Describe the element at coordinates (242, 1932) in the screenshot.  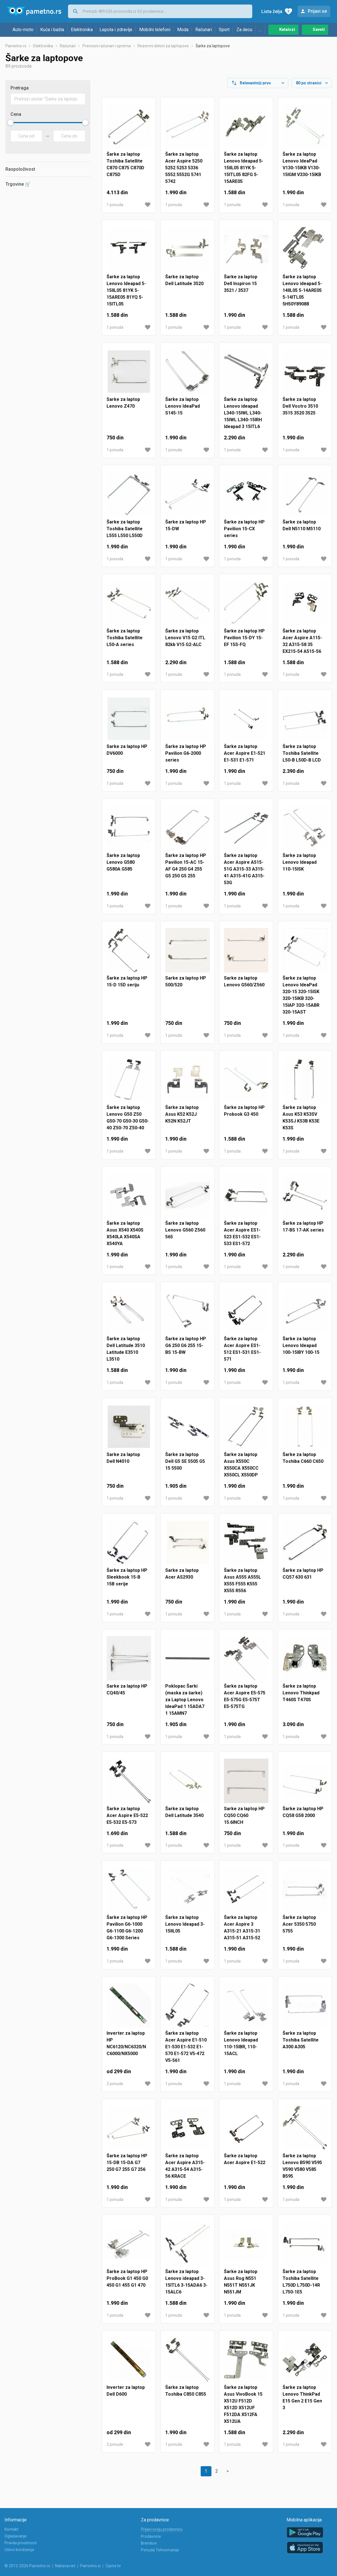
I see `Šarke za laptop Acer Aspire 3 A315-21 A315-31 A315-51 A315-52` at that location.